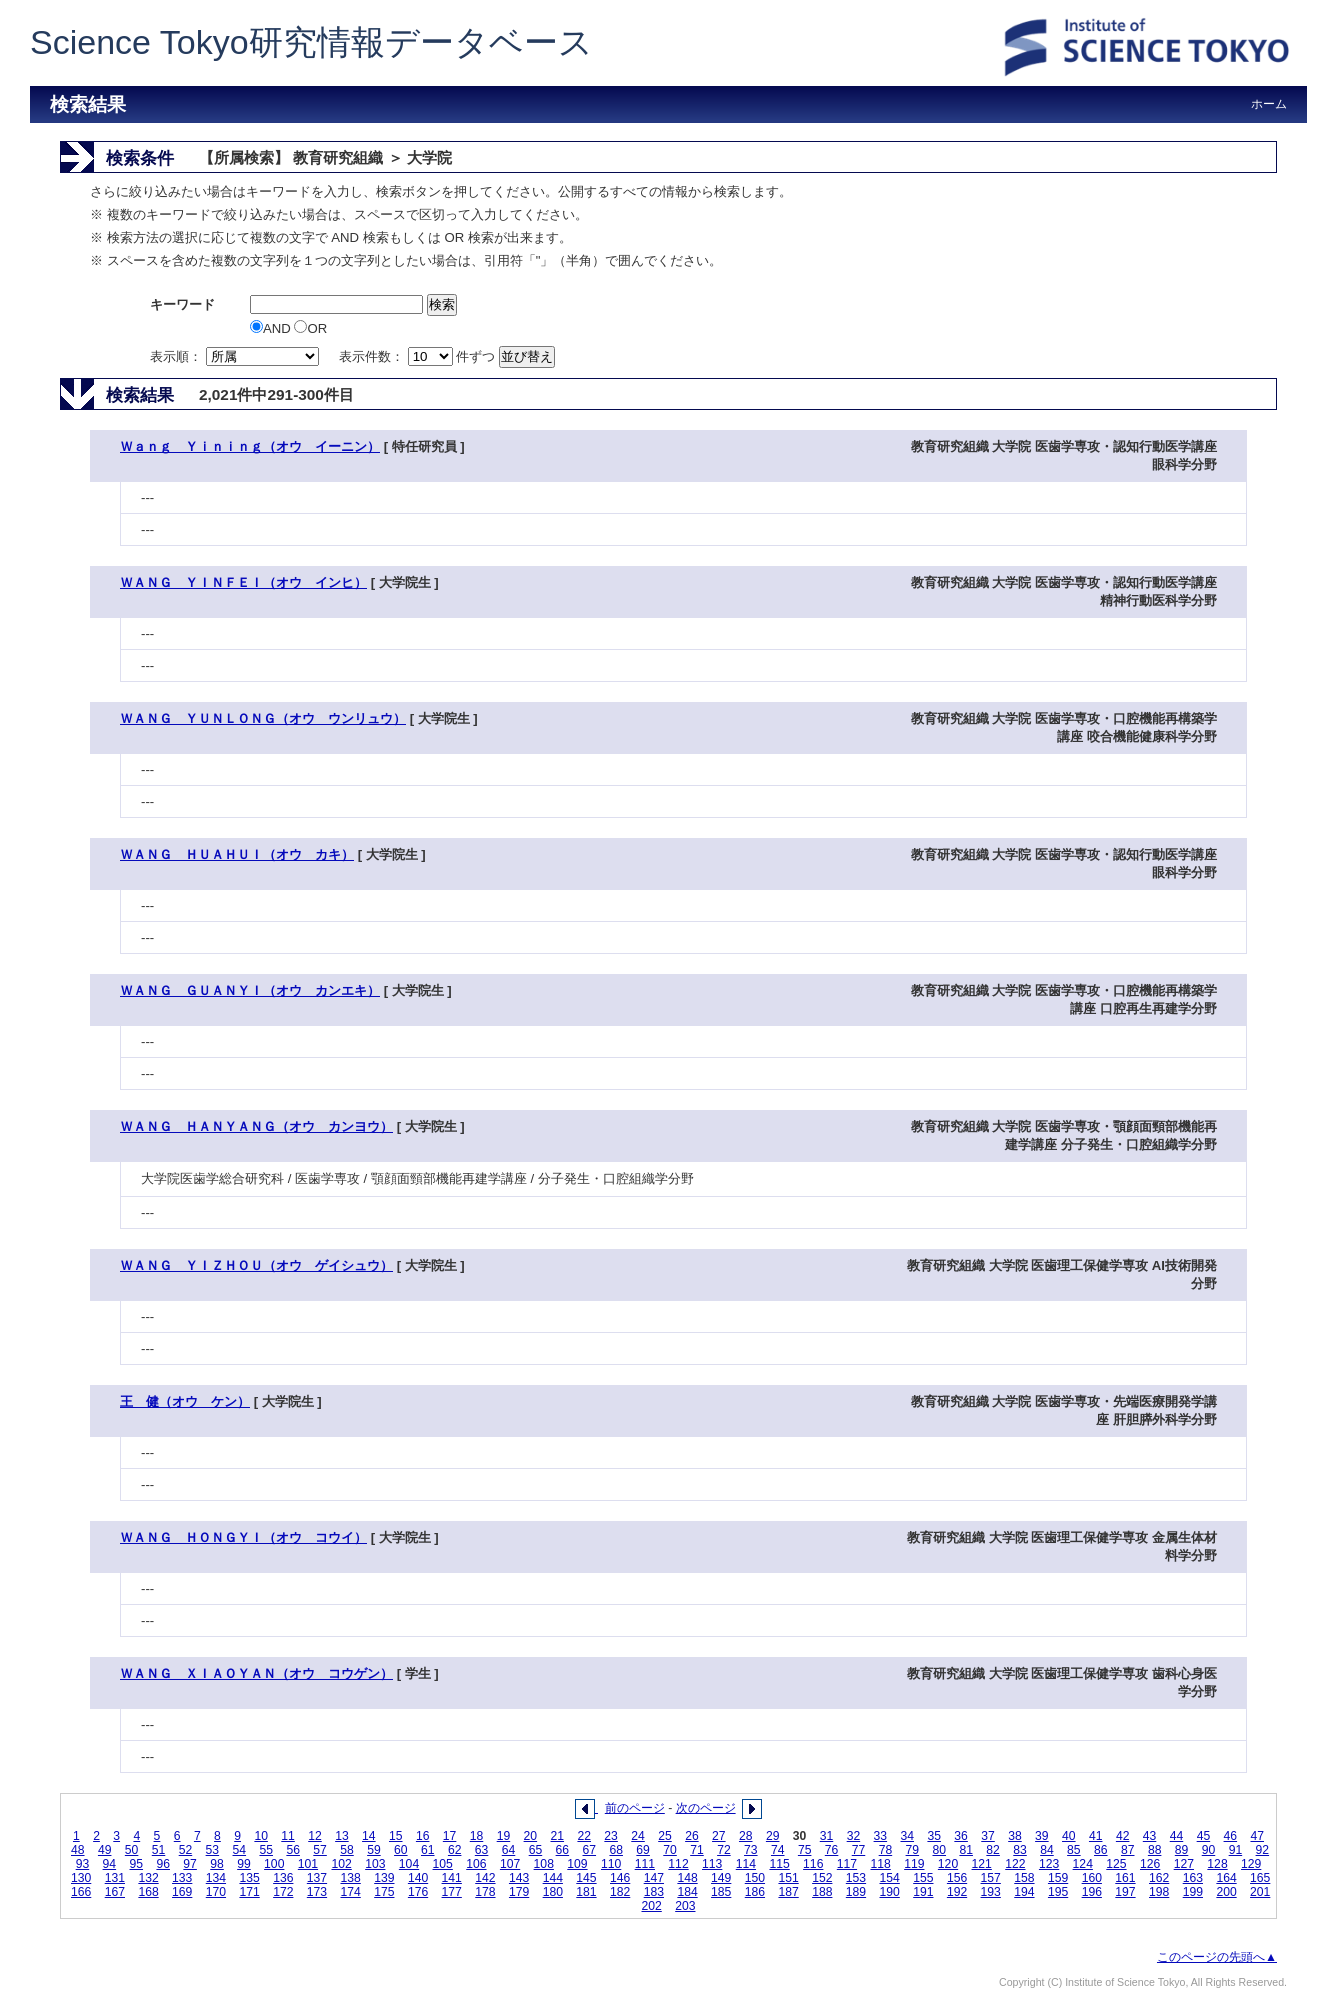  Describe the element at coordinates (132, 1850) in the screenshot. I see `50` at that location.